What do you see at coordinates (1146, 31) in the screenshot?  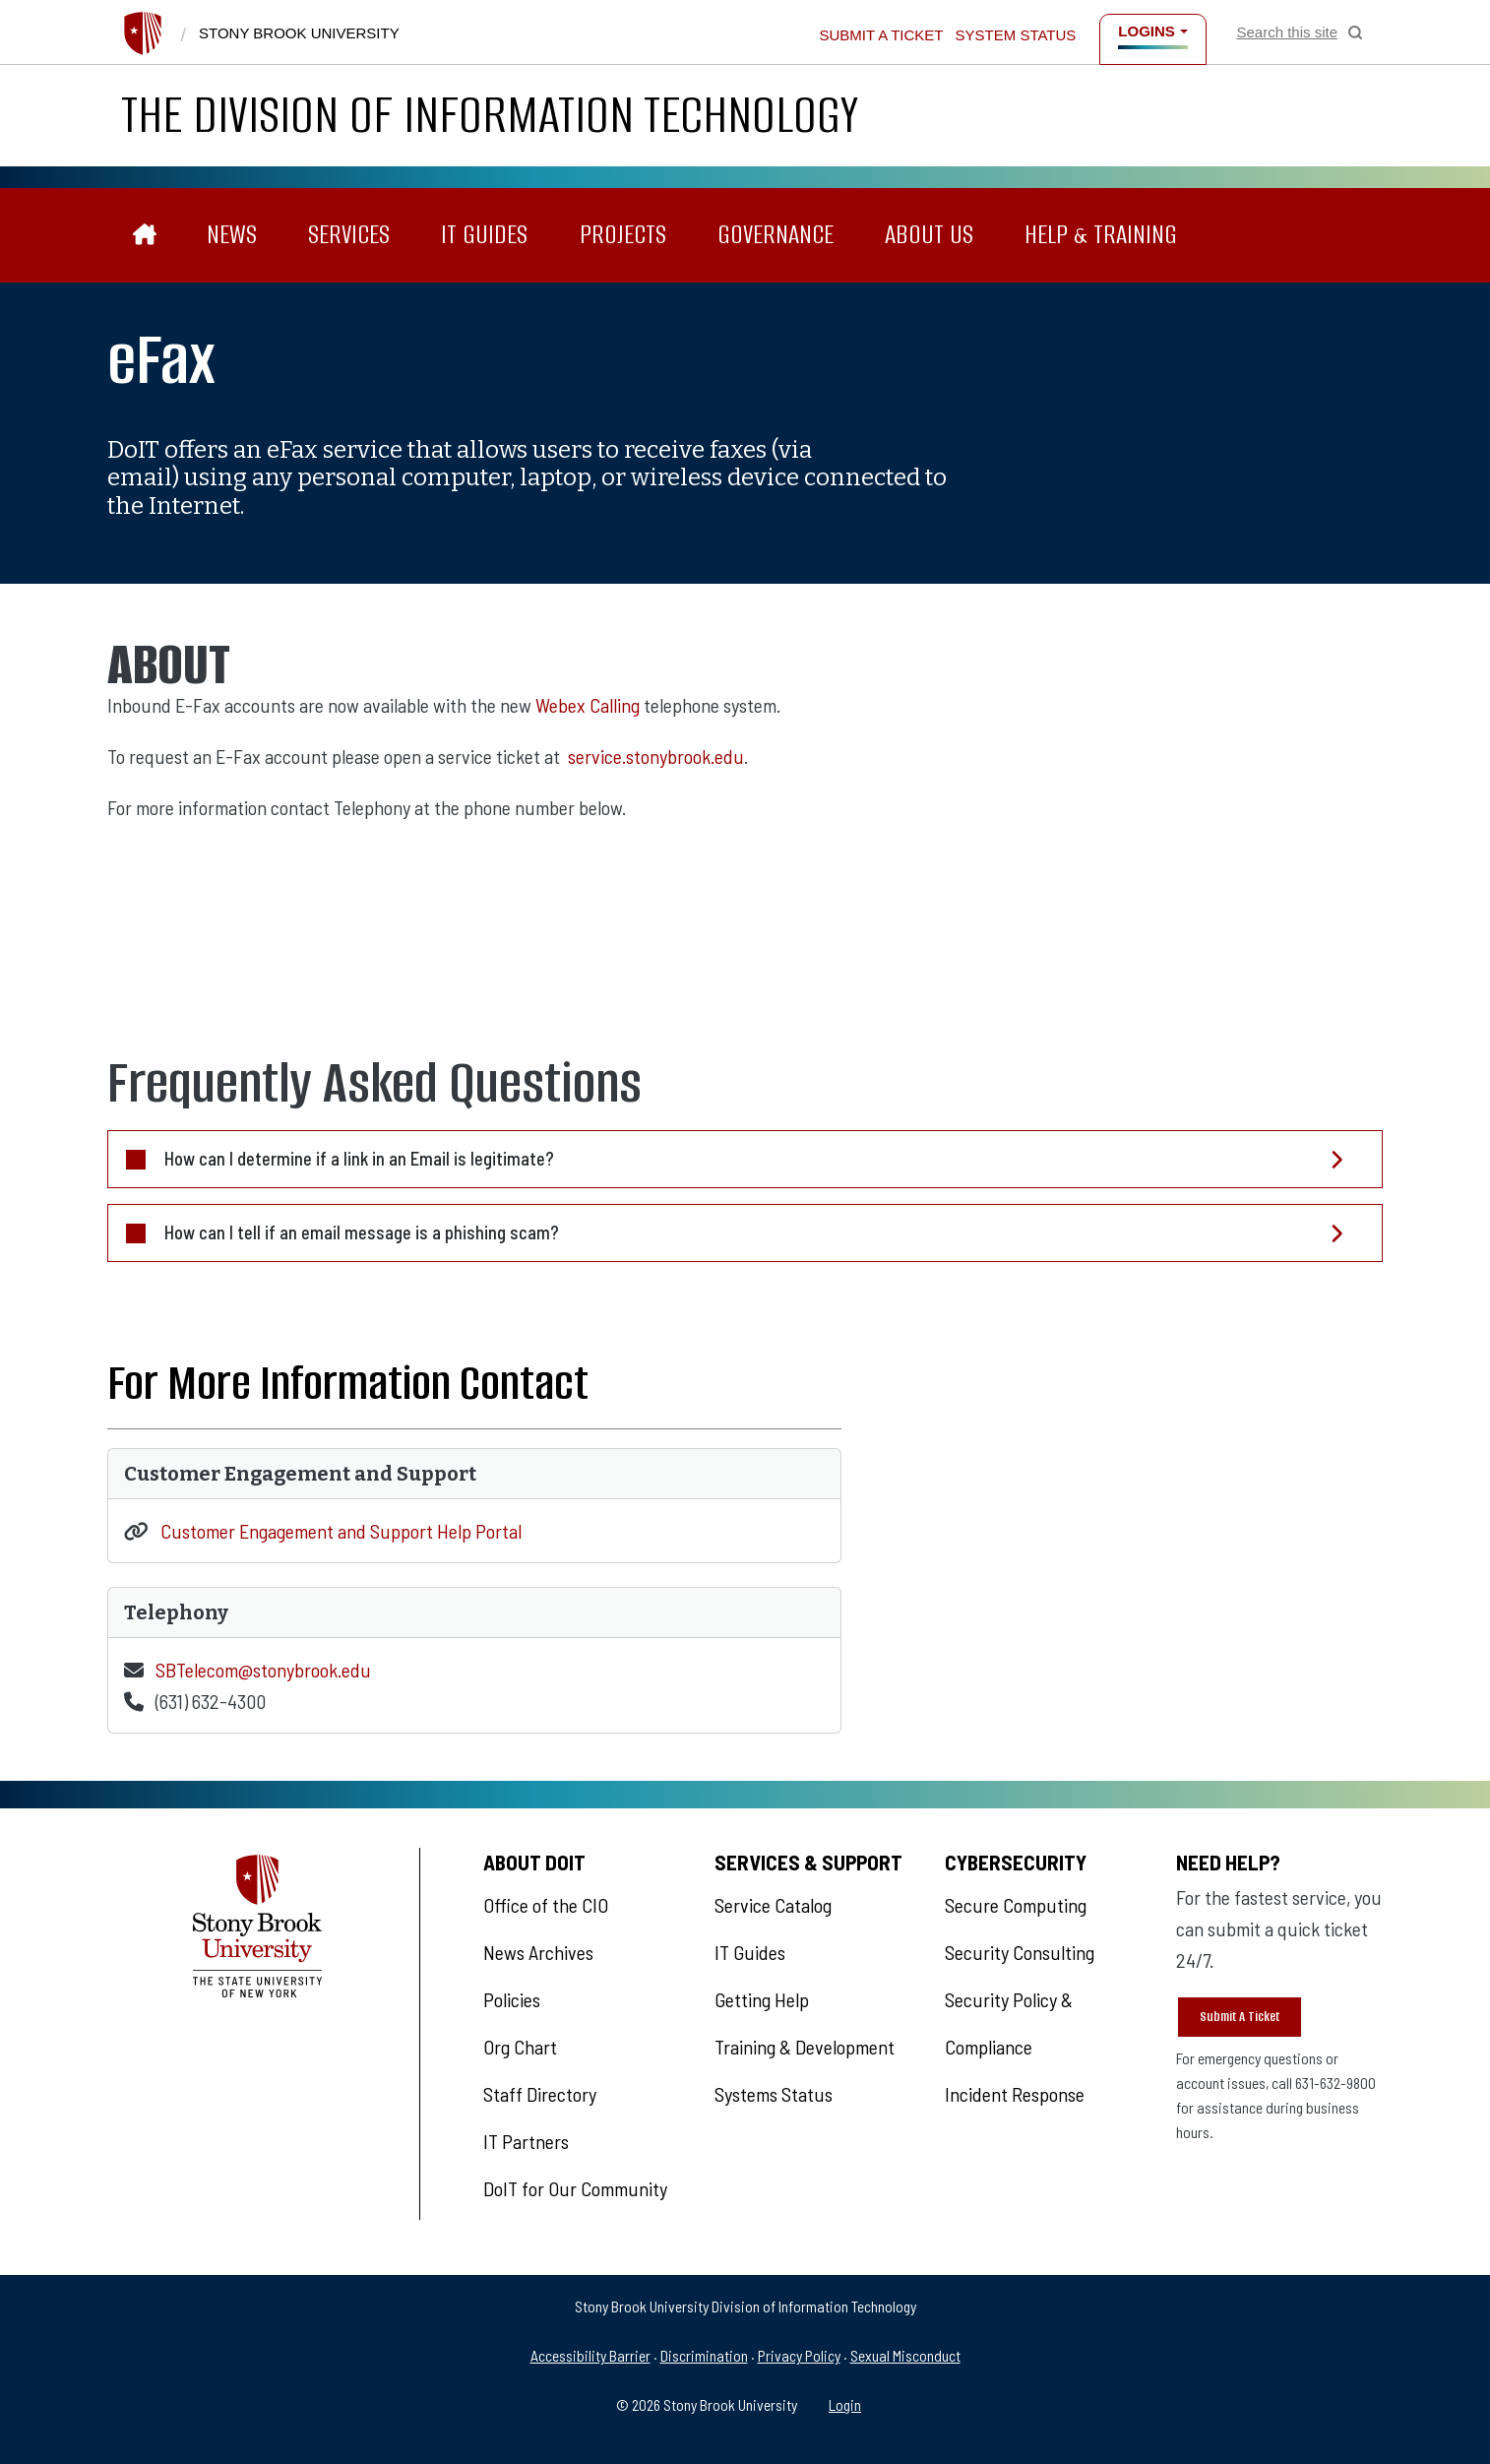 I see `Logins` at bounding box center [1146, 31].